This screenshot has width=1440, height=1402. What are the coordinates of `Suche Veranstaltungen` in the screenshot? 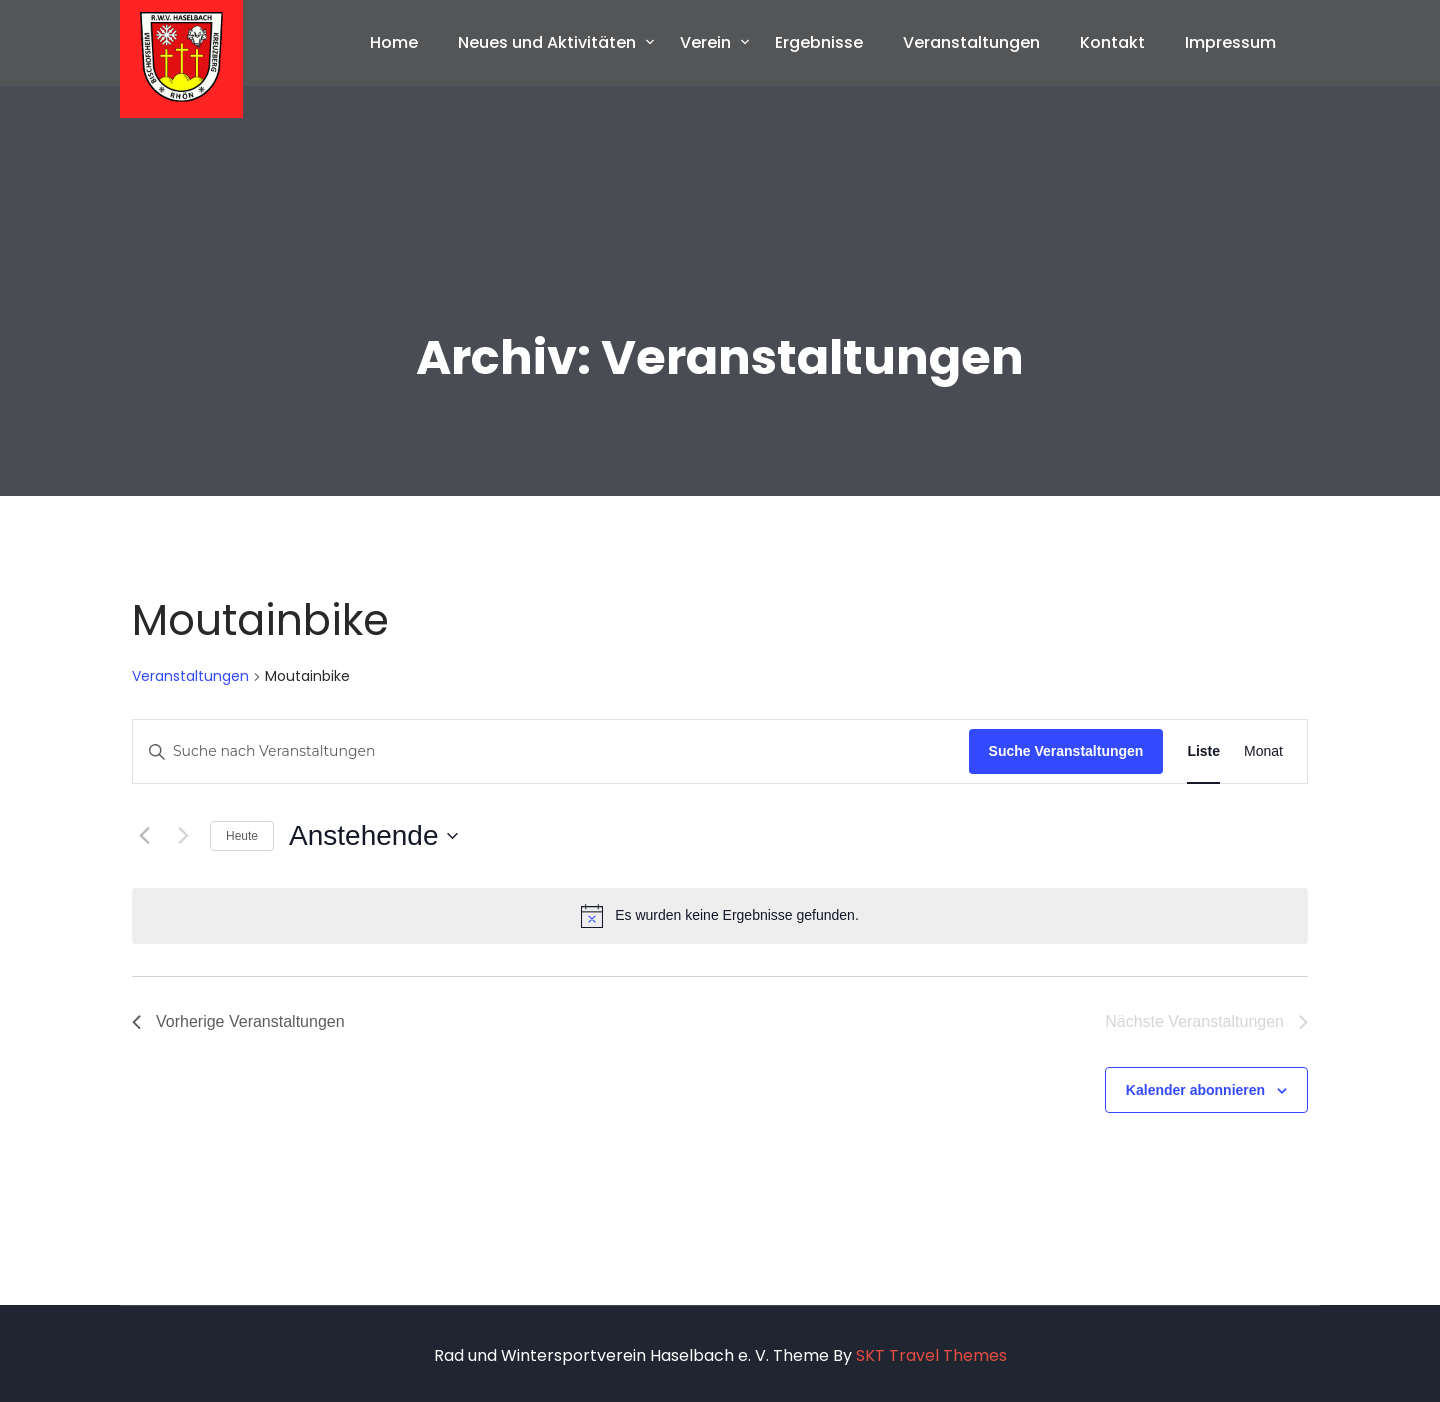 It's located at (1066, 751).